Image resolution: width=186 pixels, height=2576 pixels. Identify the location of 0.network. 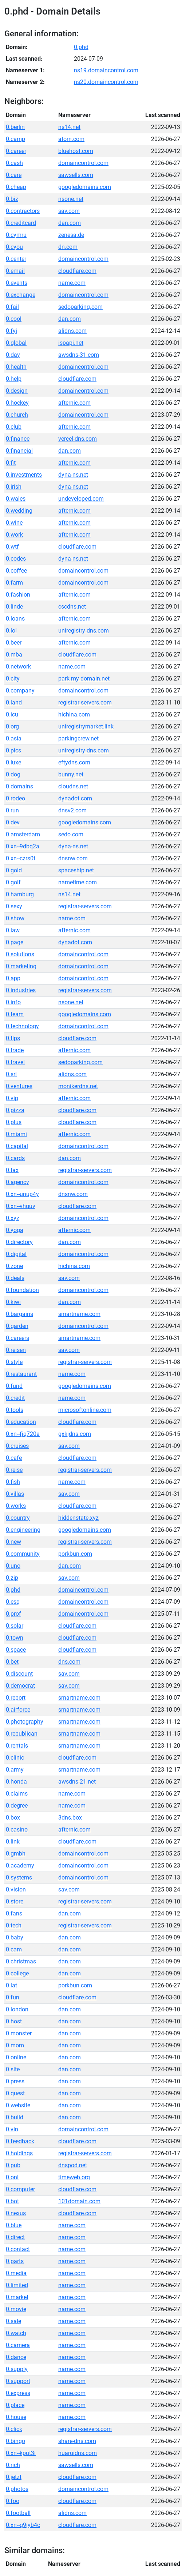
(18, 666).